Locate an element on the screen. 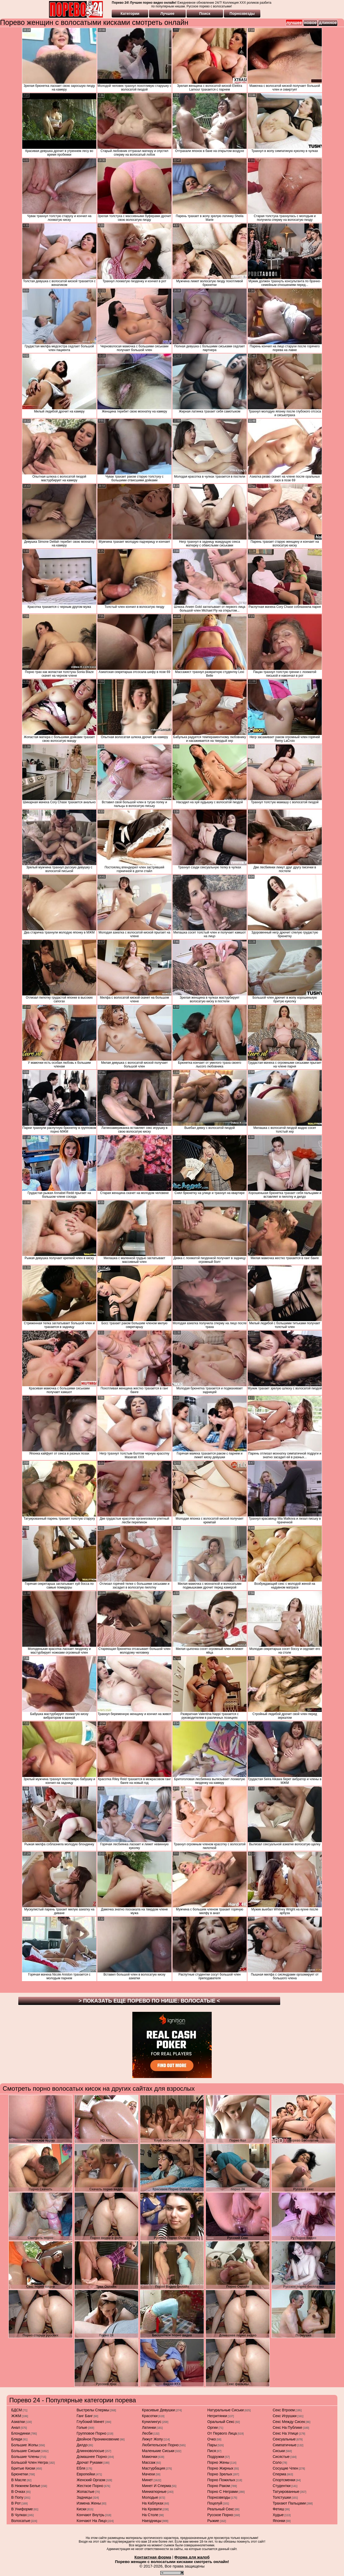 Image resolution: width=344 pixels, height=2576 pixels. дилдо is located at coordinates (82, 2445).